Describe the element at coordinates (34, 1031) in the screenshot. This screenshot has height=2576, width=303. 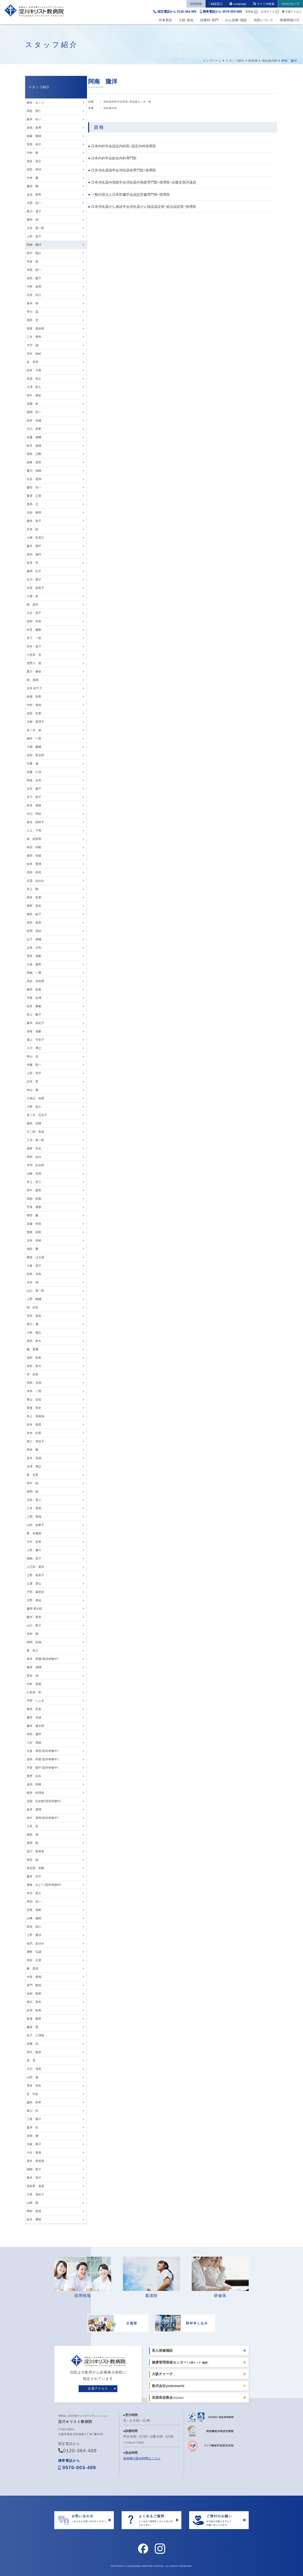
I see `岩根 成豪` at that location.